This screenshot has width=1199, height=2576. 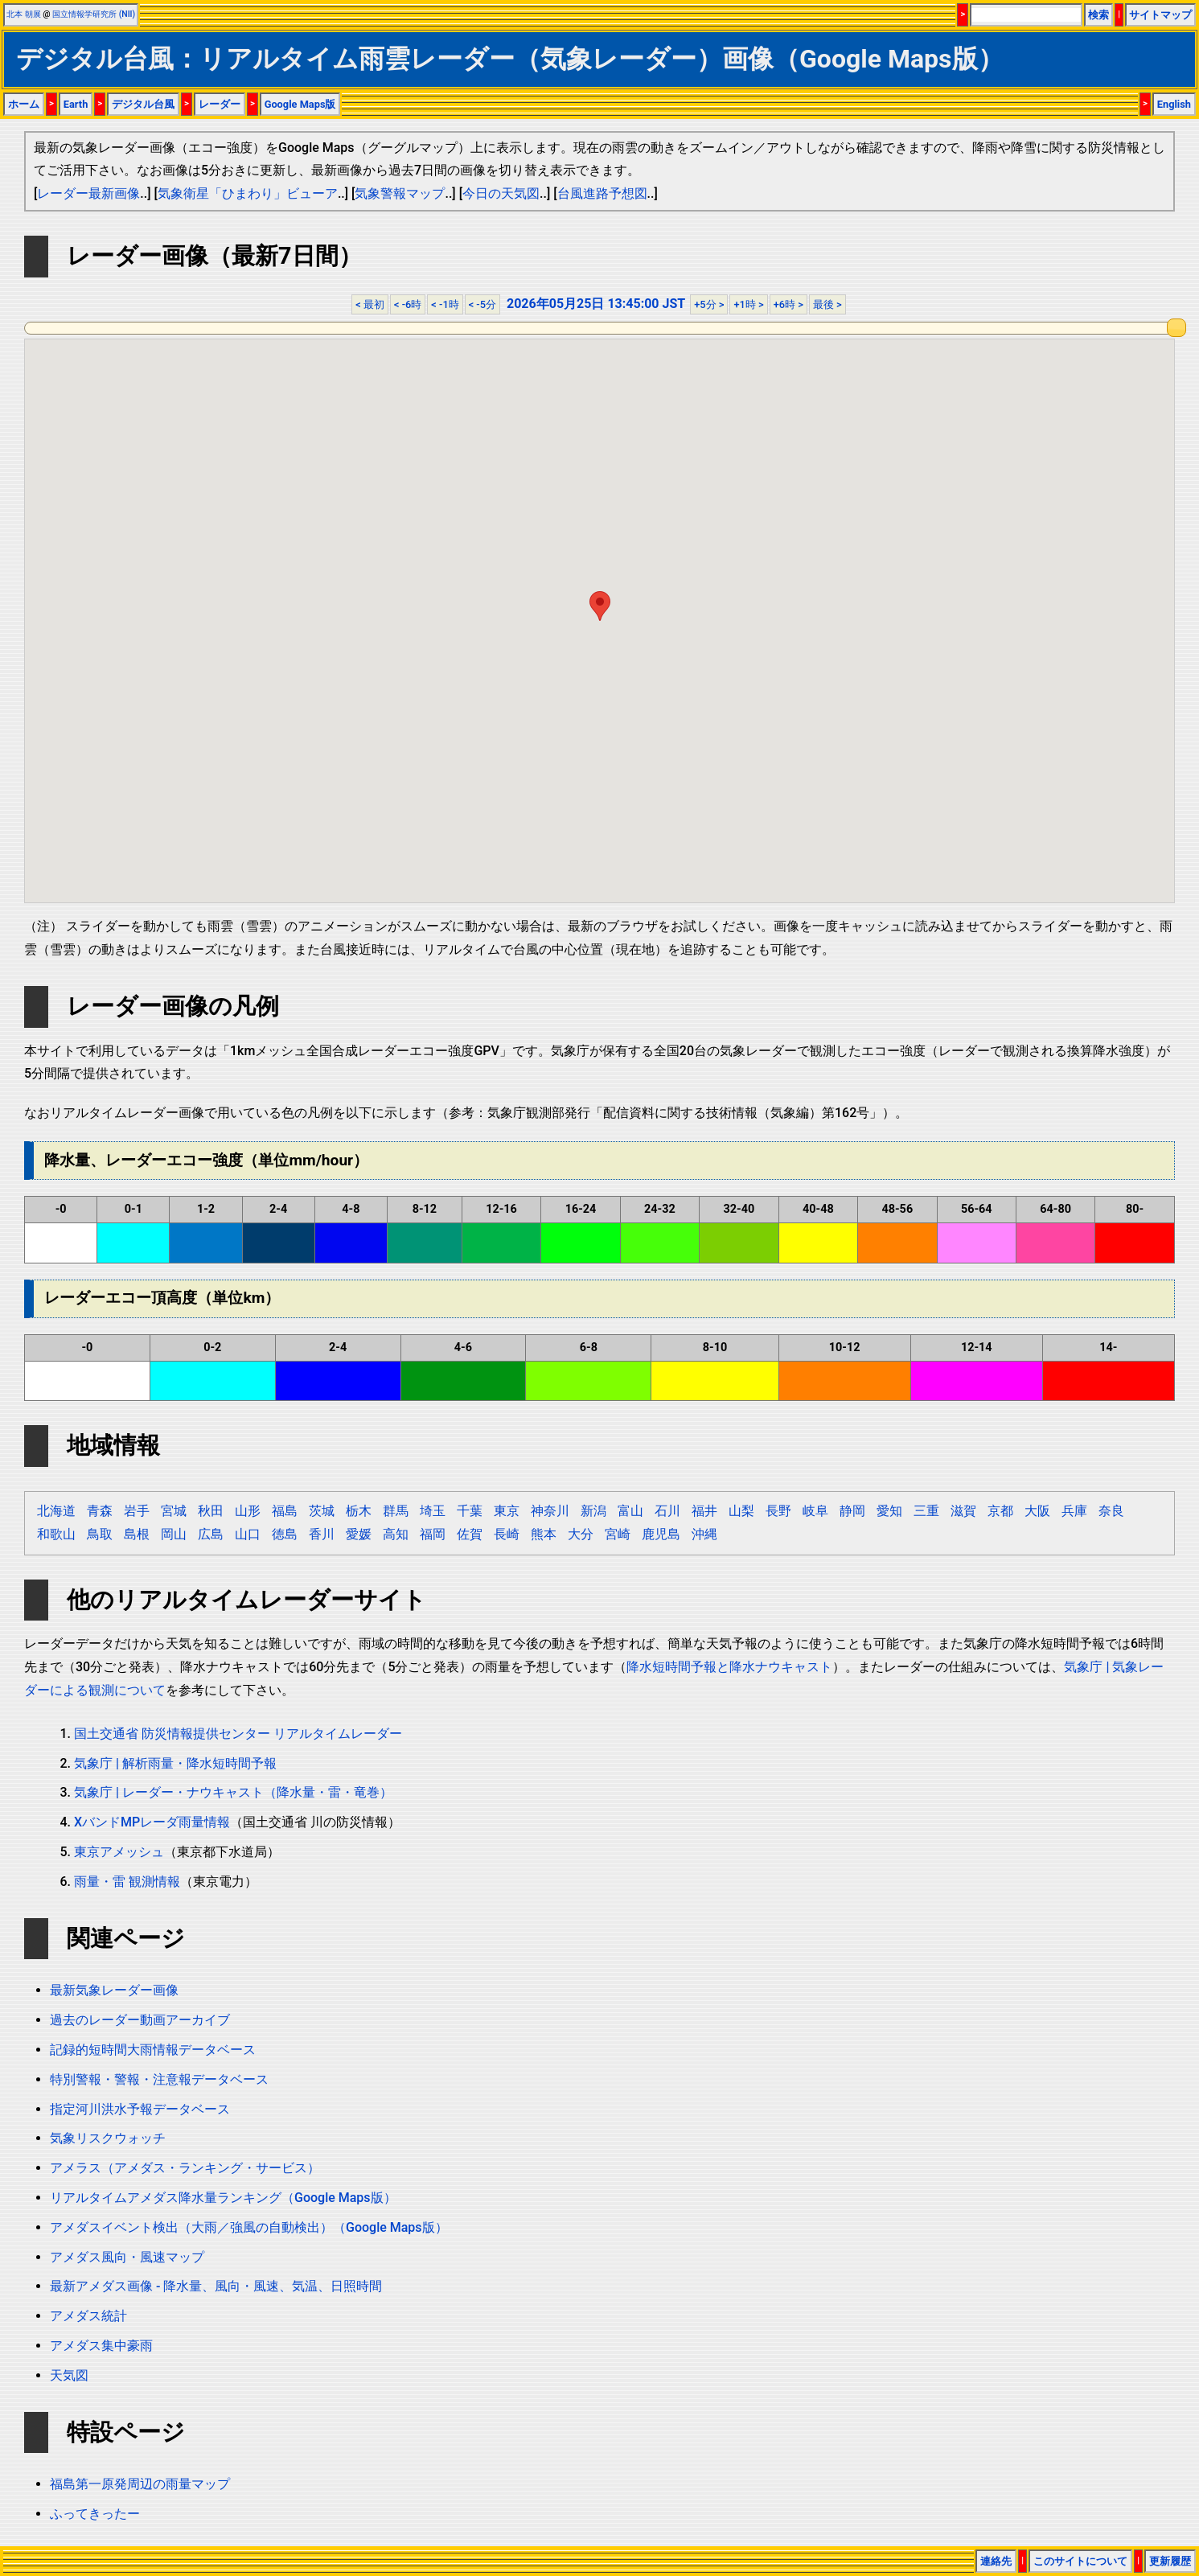 What do you see at coordinates (506, 1534) in the screenshot?
I see `長崎` at bounding box center [506, 1534].